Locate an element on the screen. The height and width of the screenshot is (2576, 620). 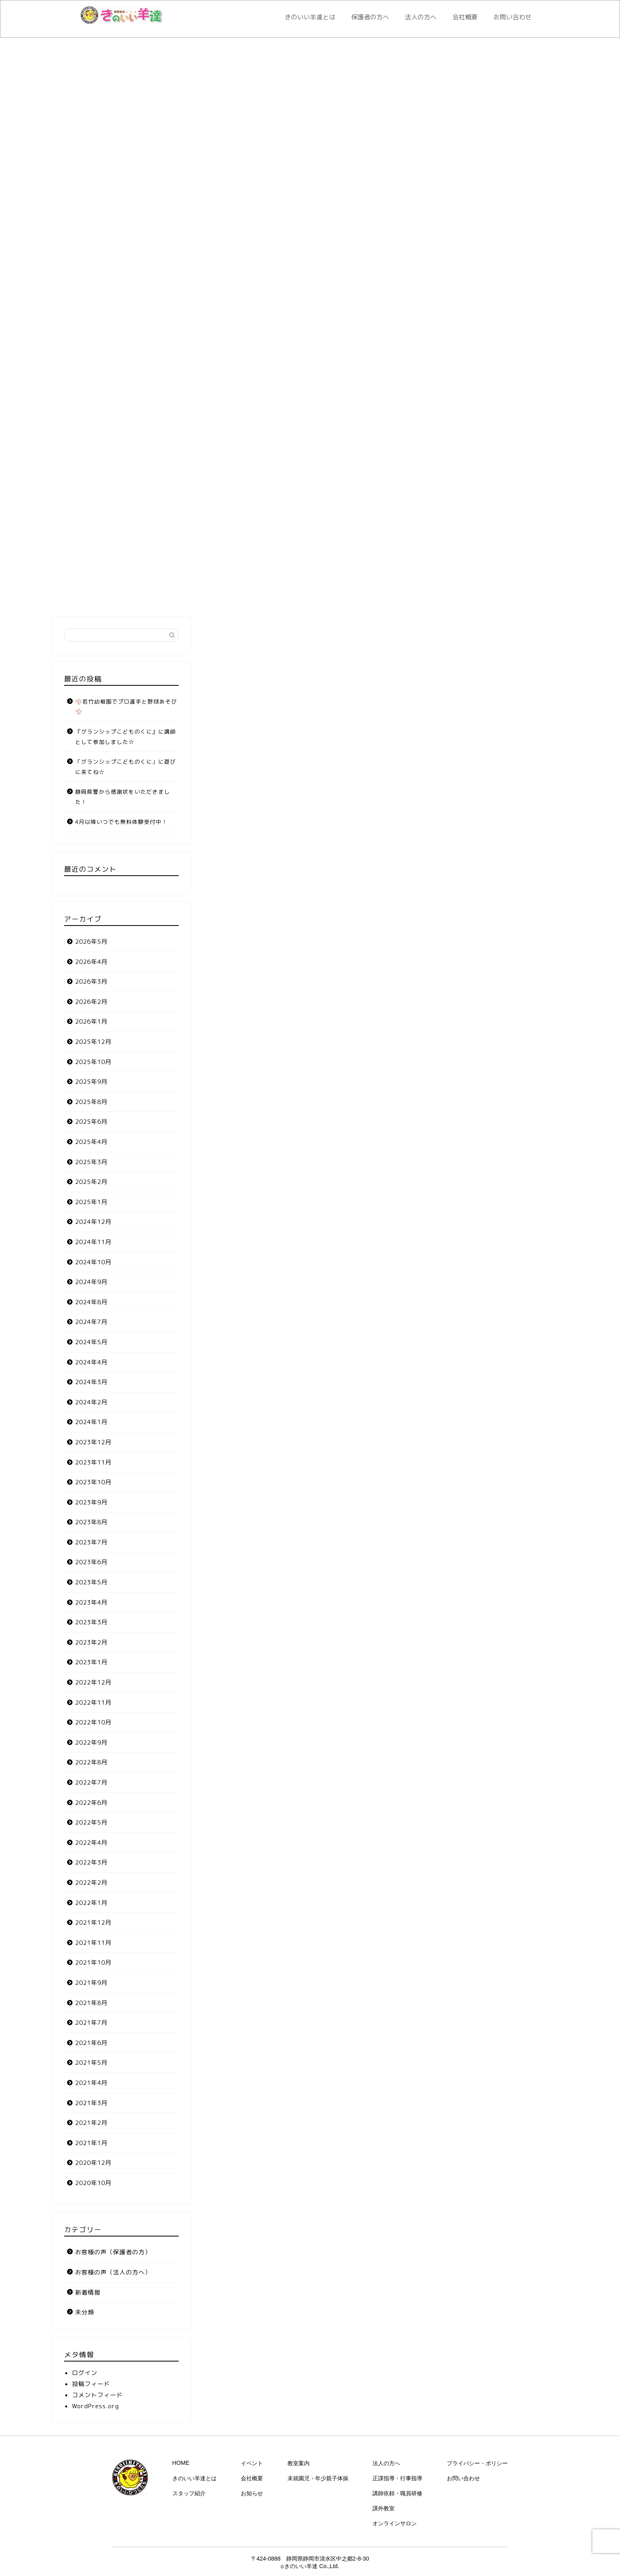
2021年12月 is located at coordinates (93, 1922).